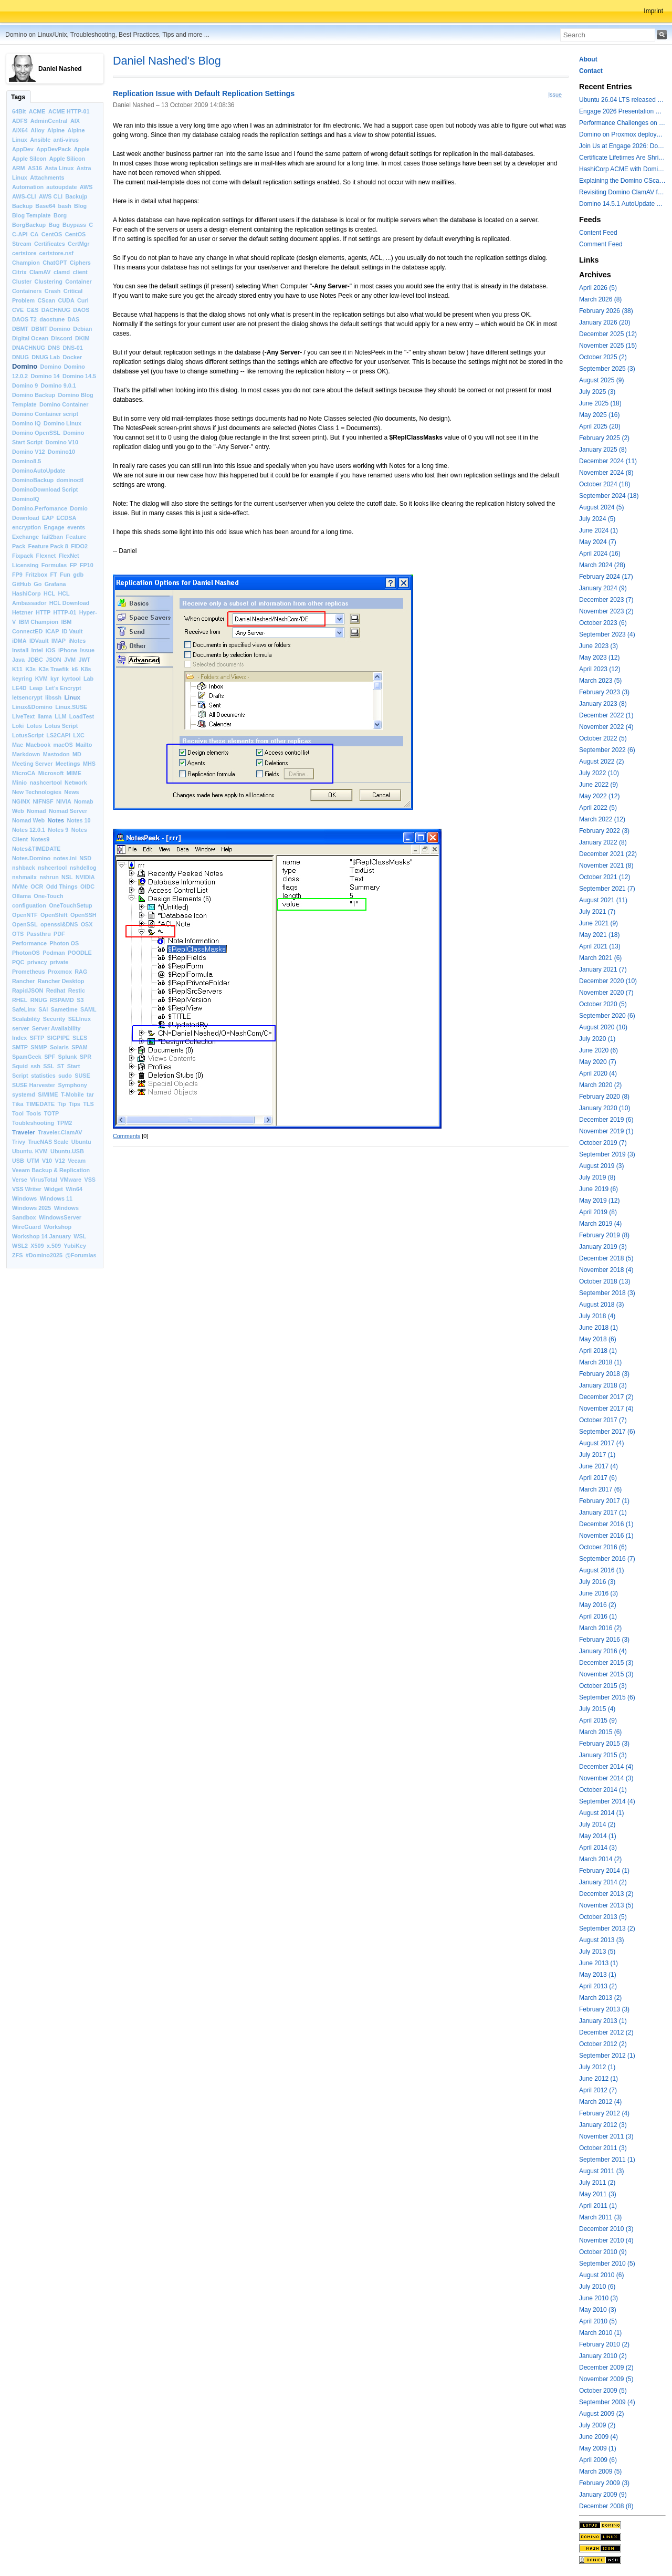 This screenshot has height=2576, width=672. I want to click on January 2026 (20), so click(604, 322).